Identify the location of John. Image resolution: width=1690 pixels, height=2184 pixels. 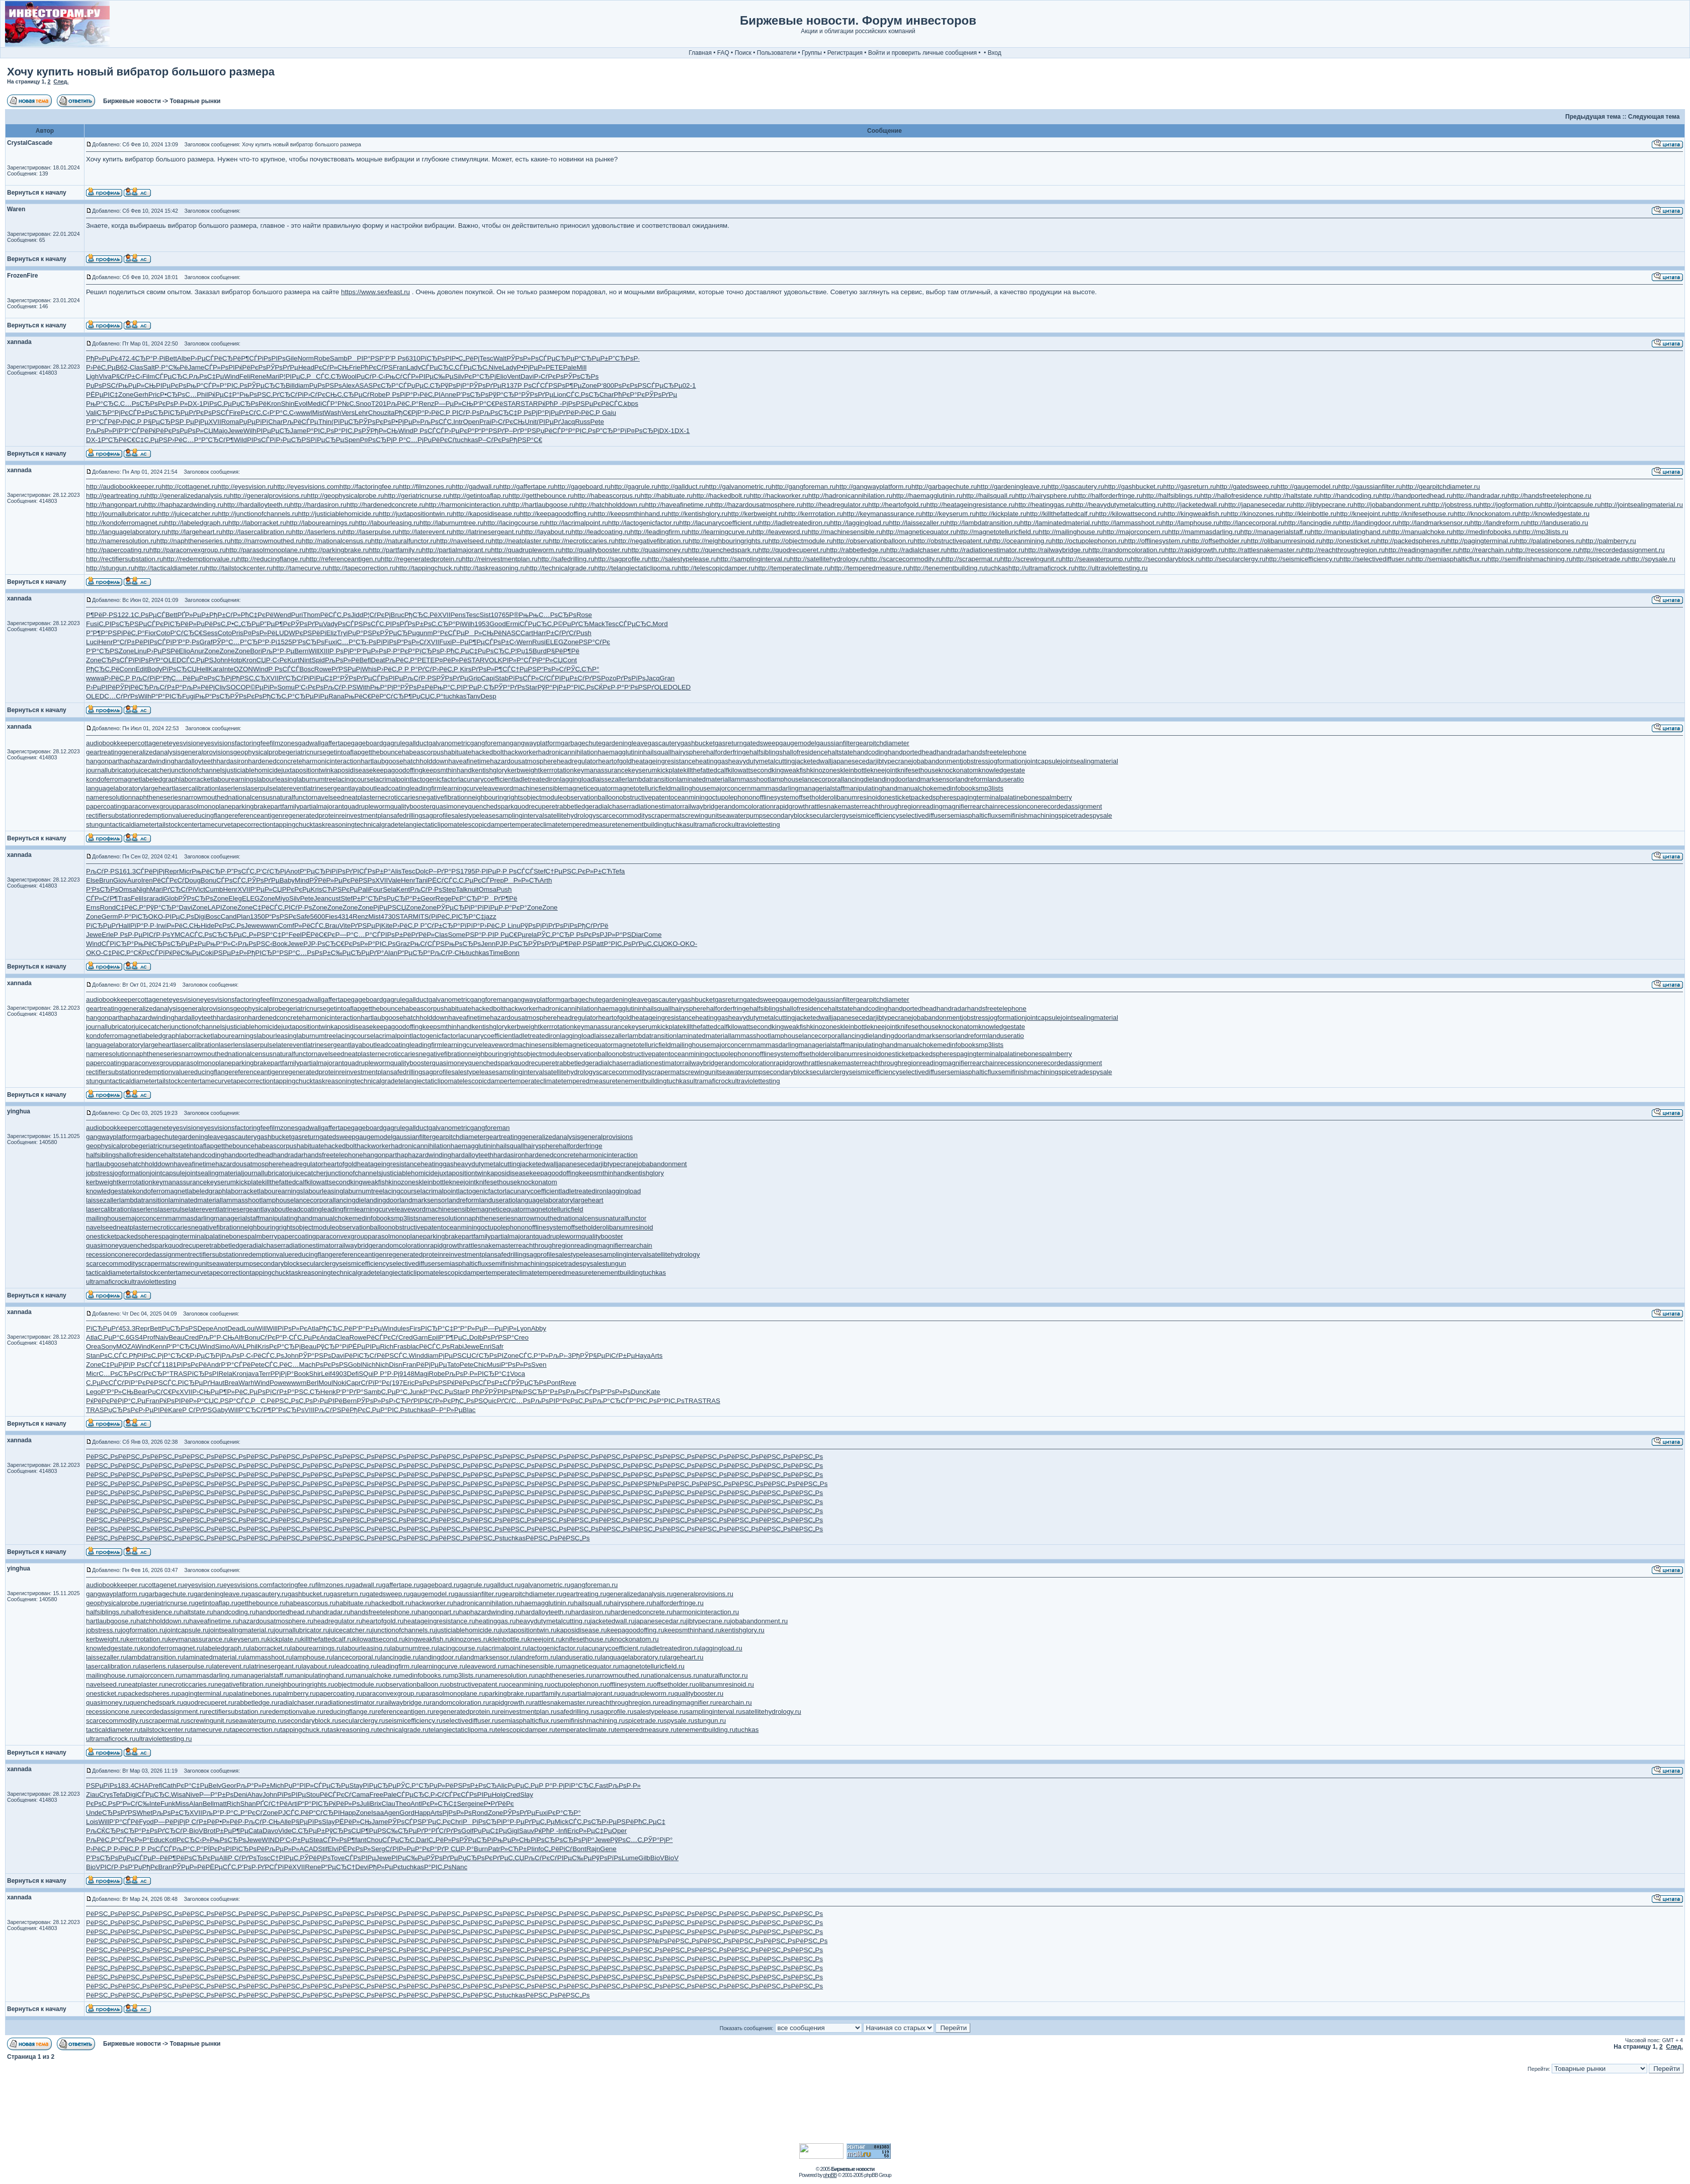
(220, 660).